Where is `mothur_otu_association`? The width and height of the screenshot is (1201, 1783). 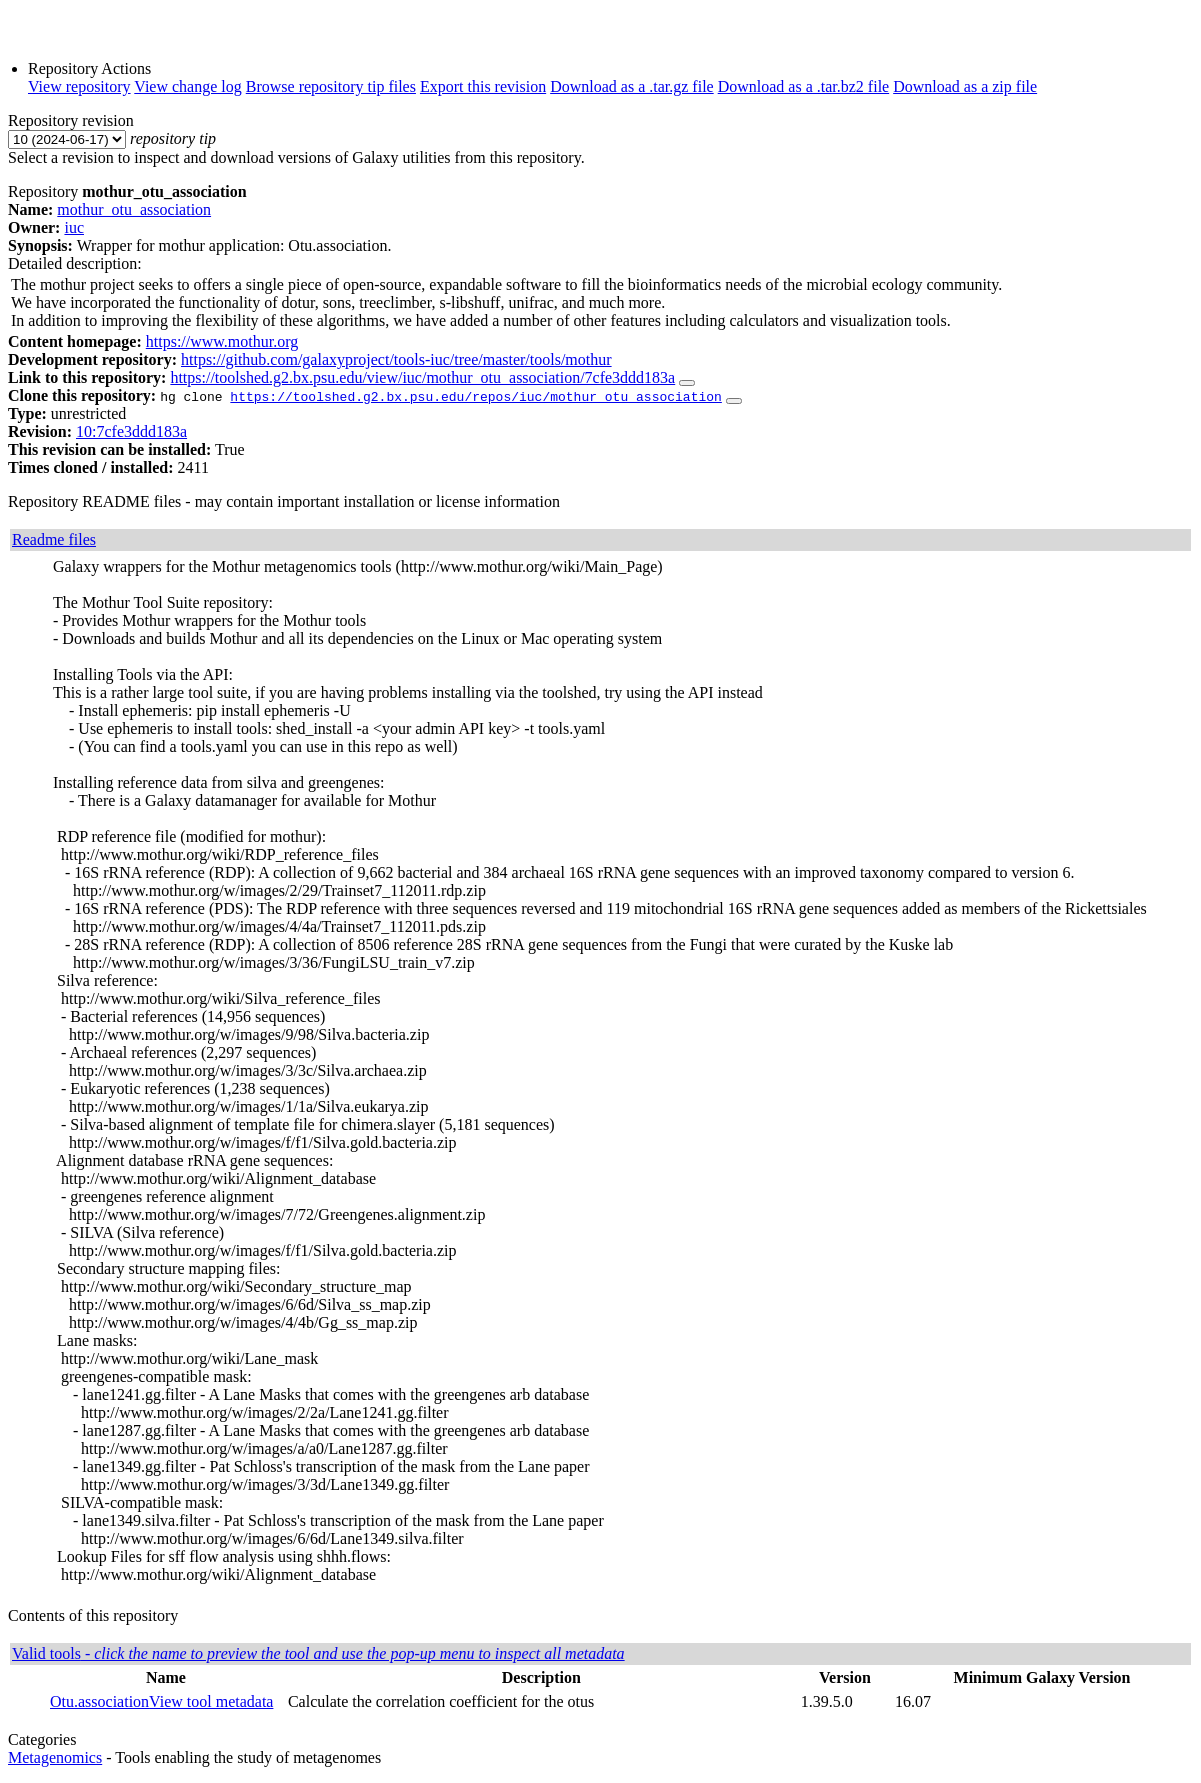 mothur_otu_association is located at coordinates (134, 209).